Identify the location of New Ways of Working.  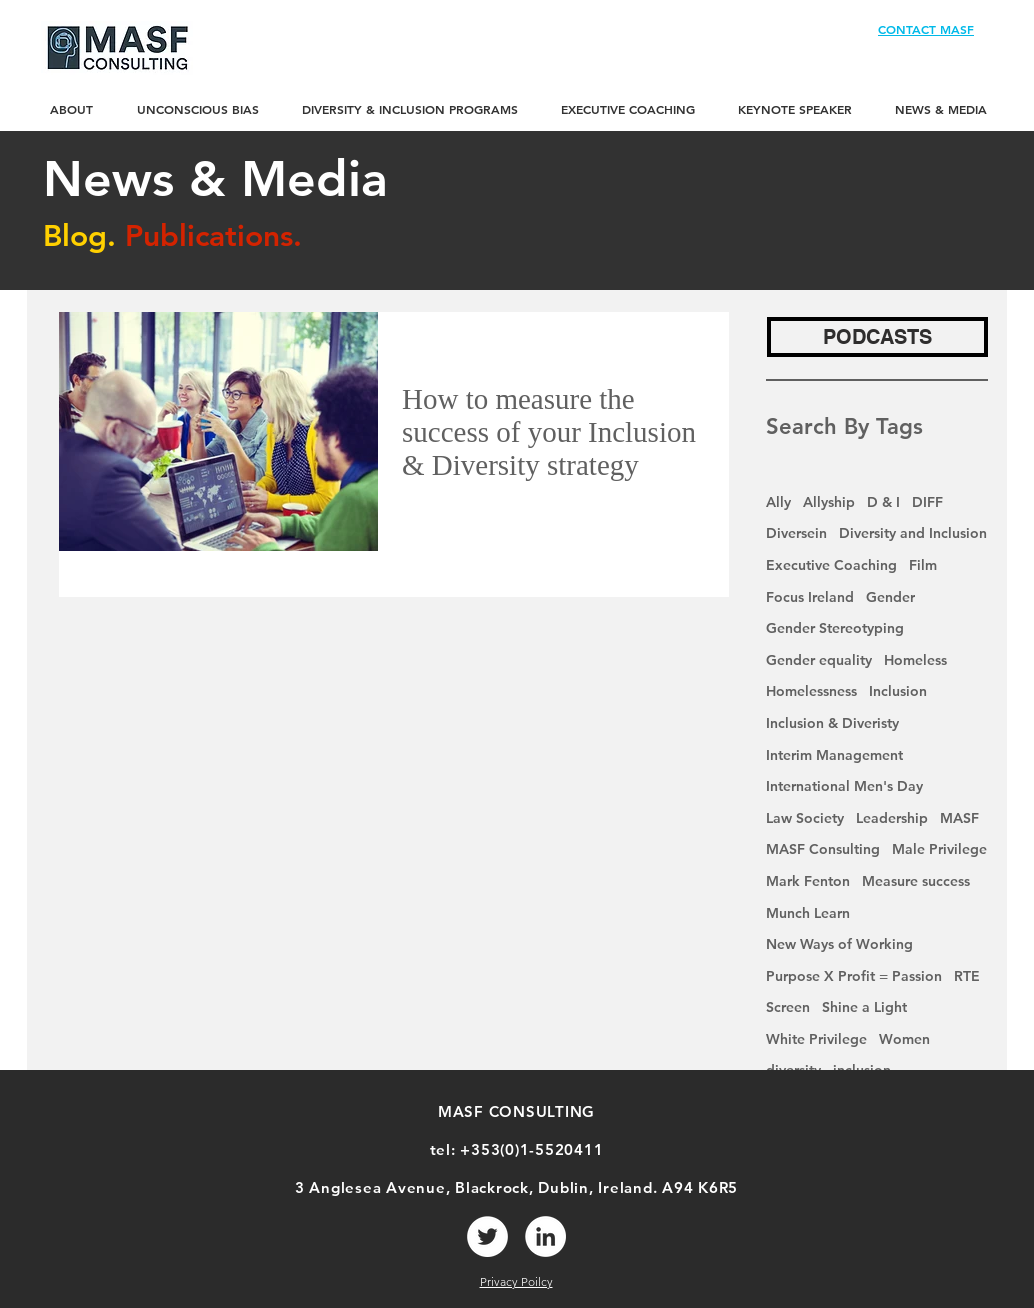
(839, 944).